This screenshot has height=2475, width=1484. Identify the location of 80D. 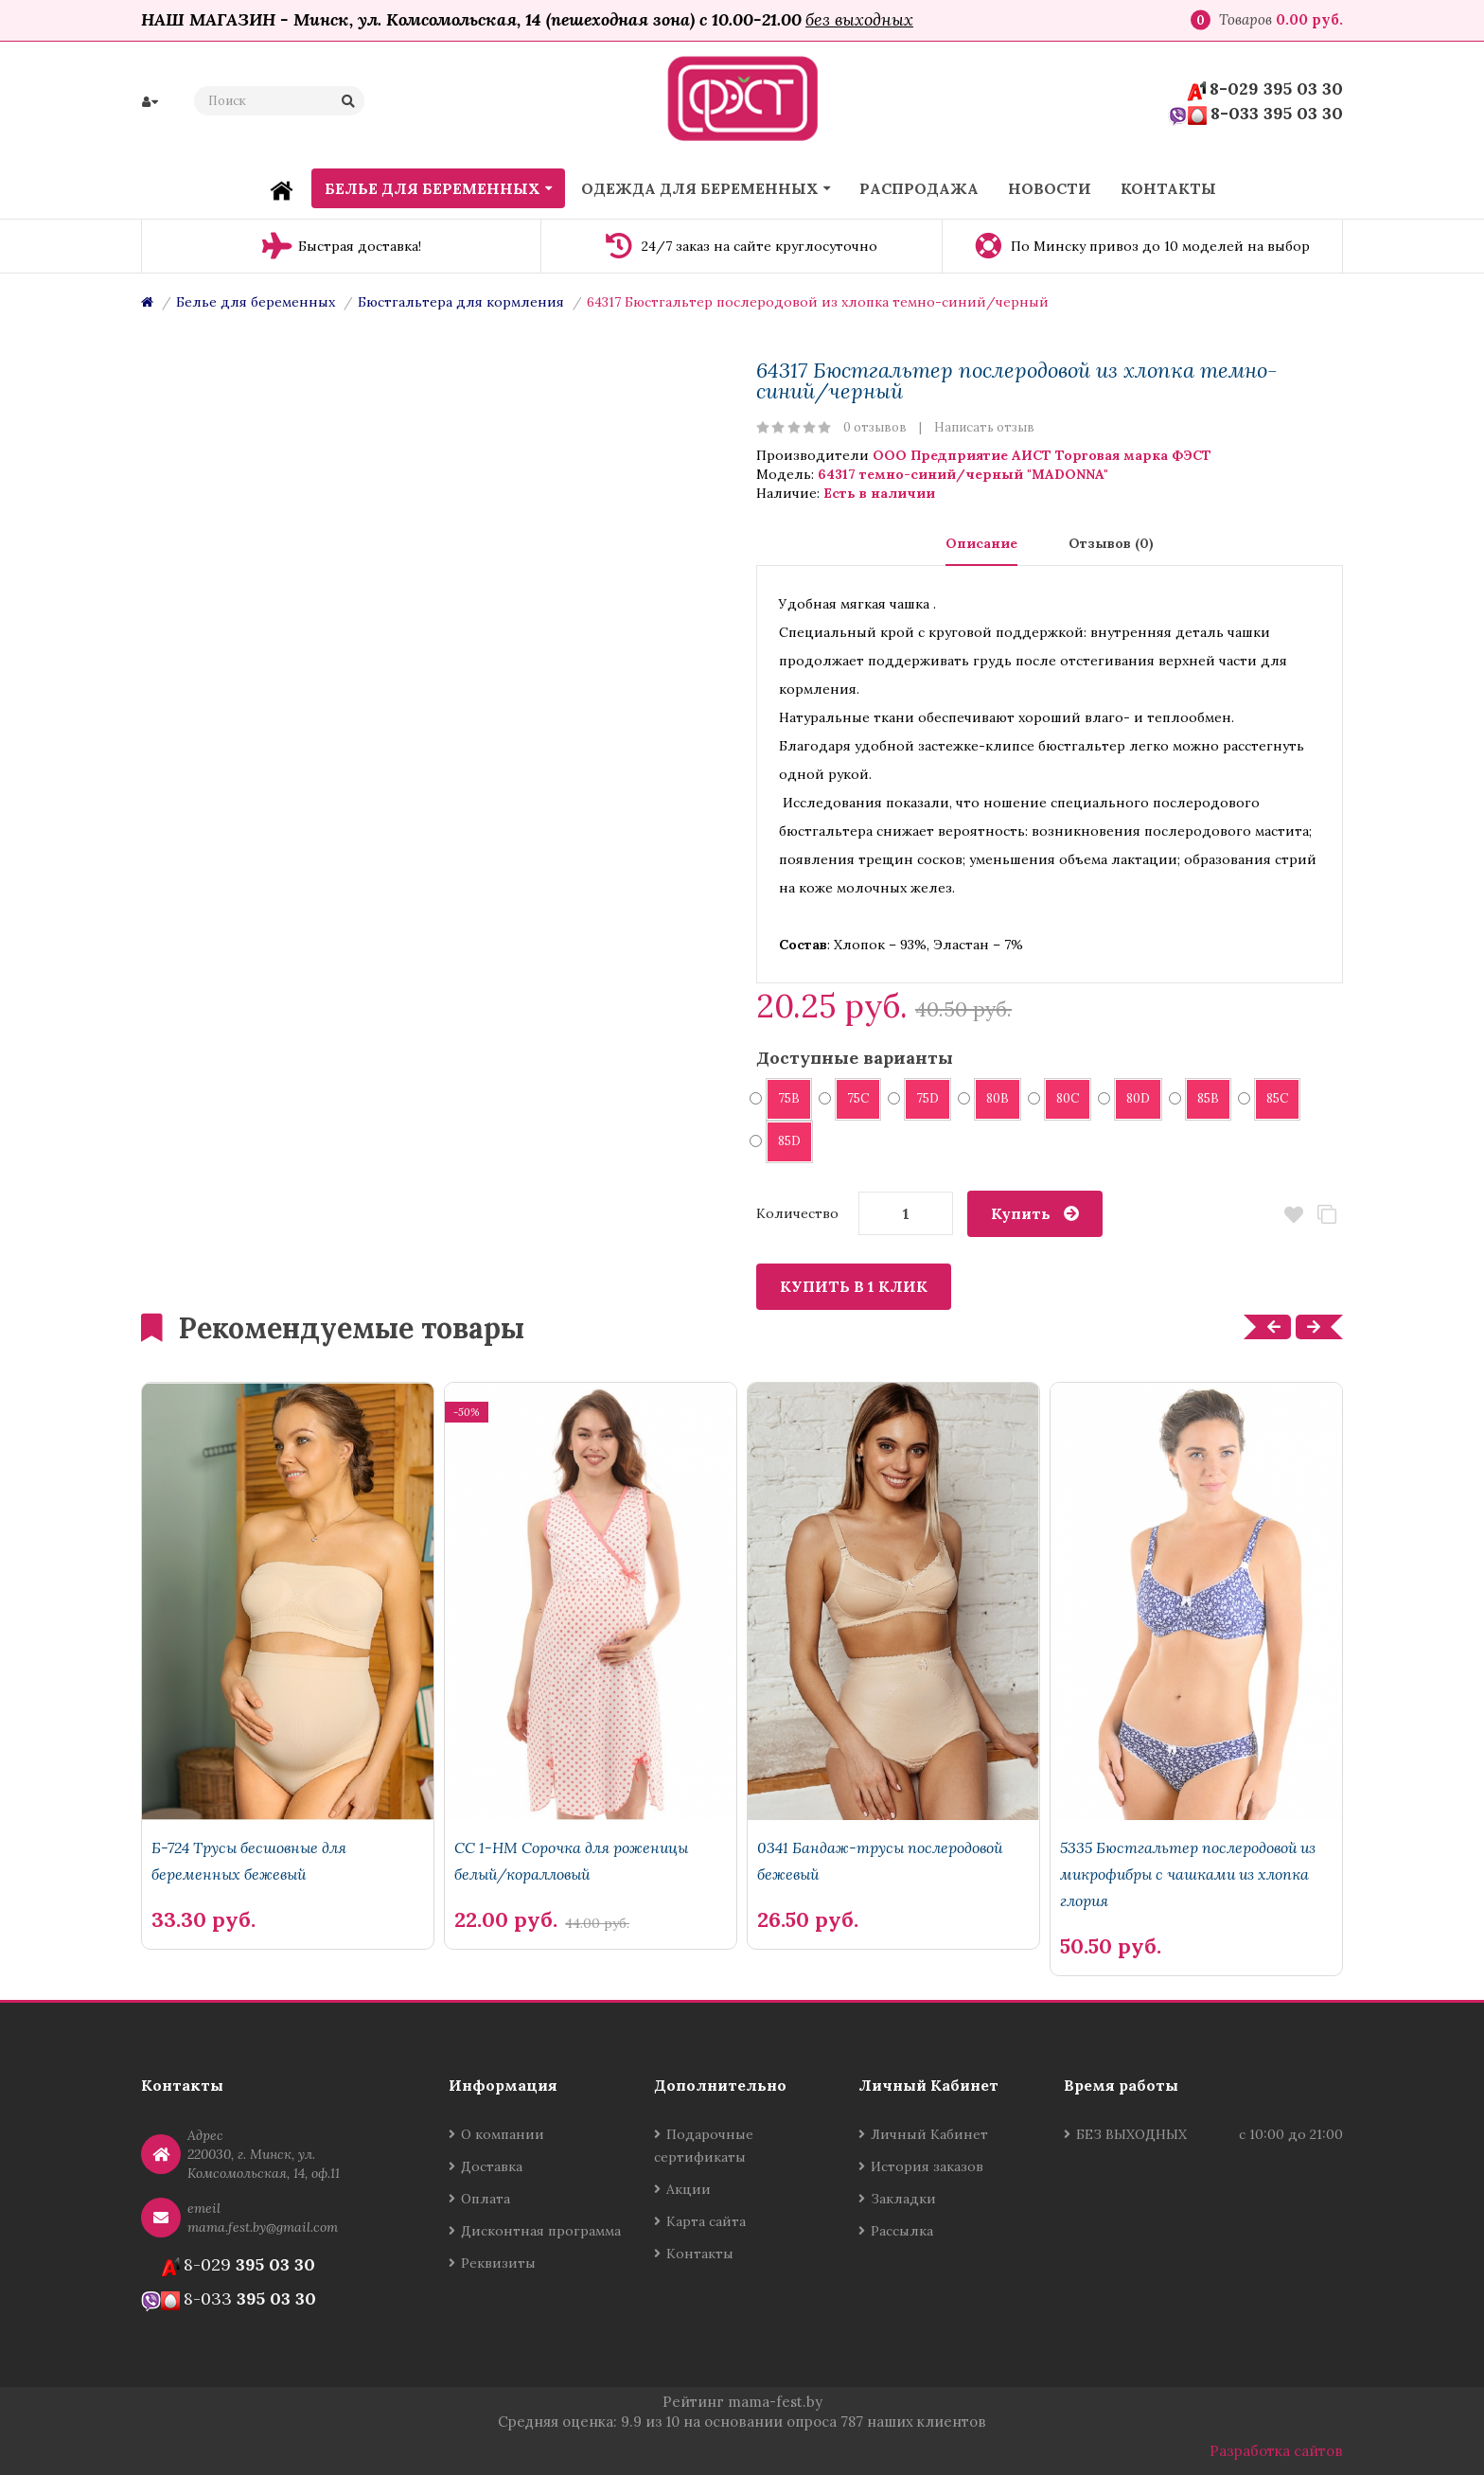
(1132, 1098).